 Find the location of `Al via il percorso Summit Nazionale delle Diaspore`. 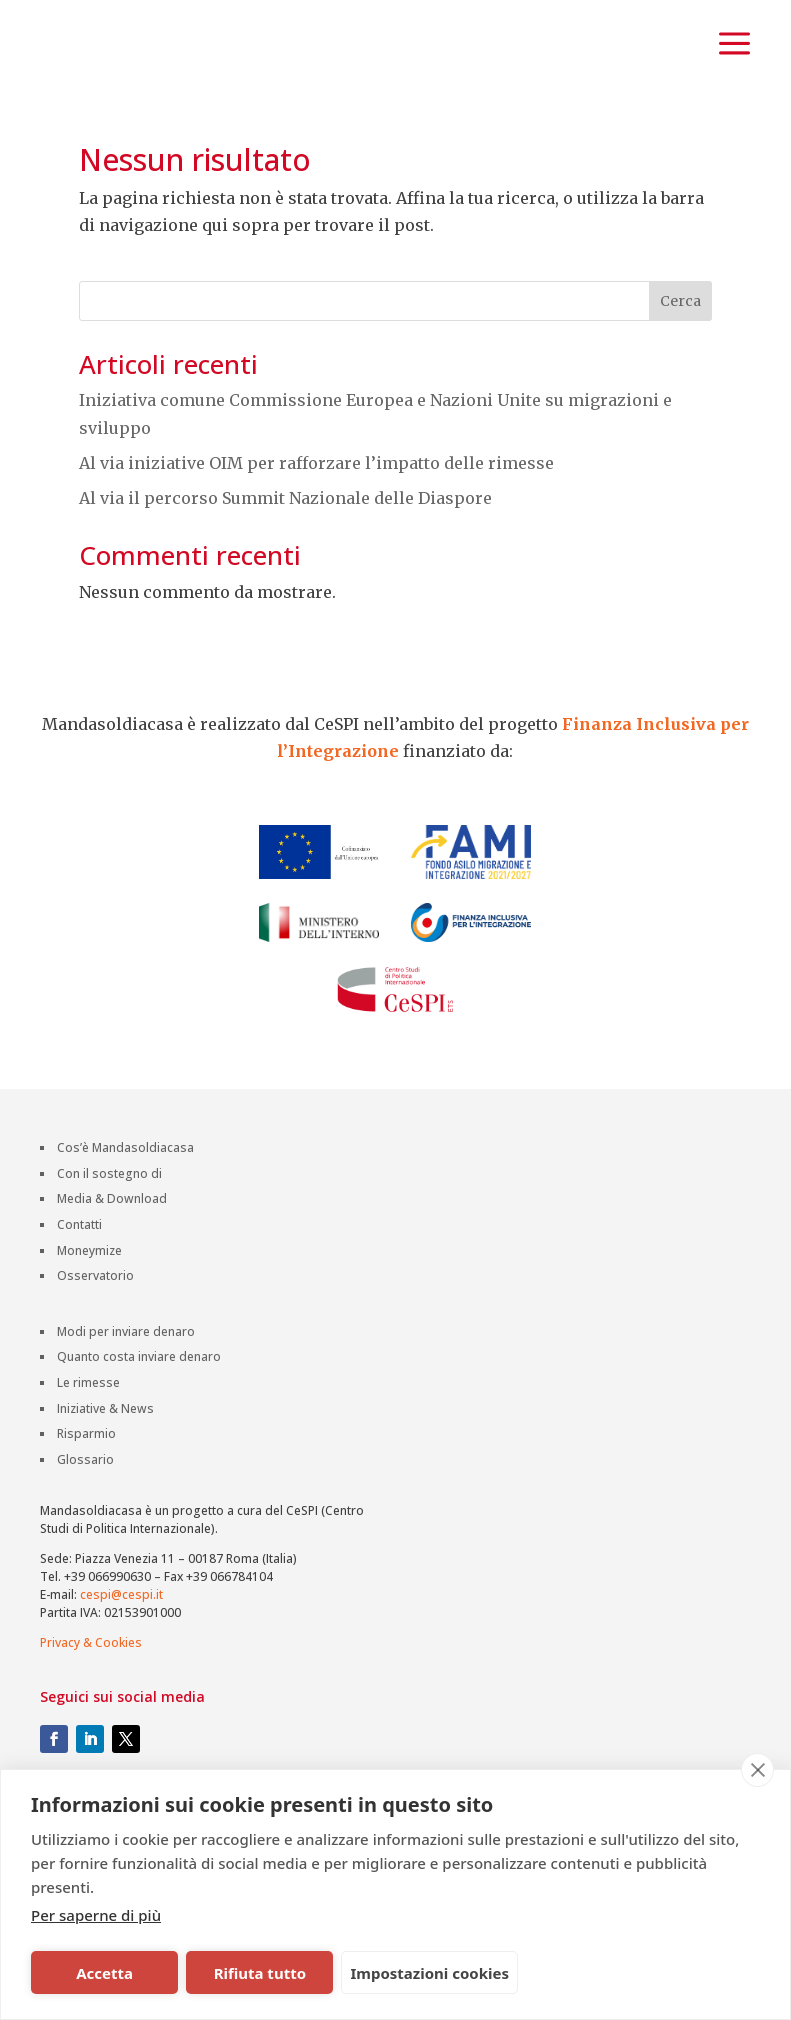

Al via il percorso Summit Nazionale delle Diaspore is located at coordinates (285, 550).